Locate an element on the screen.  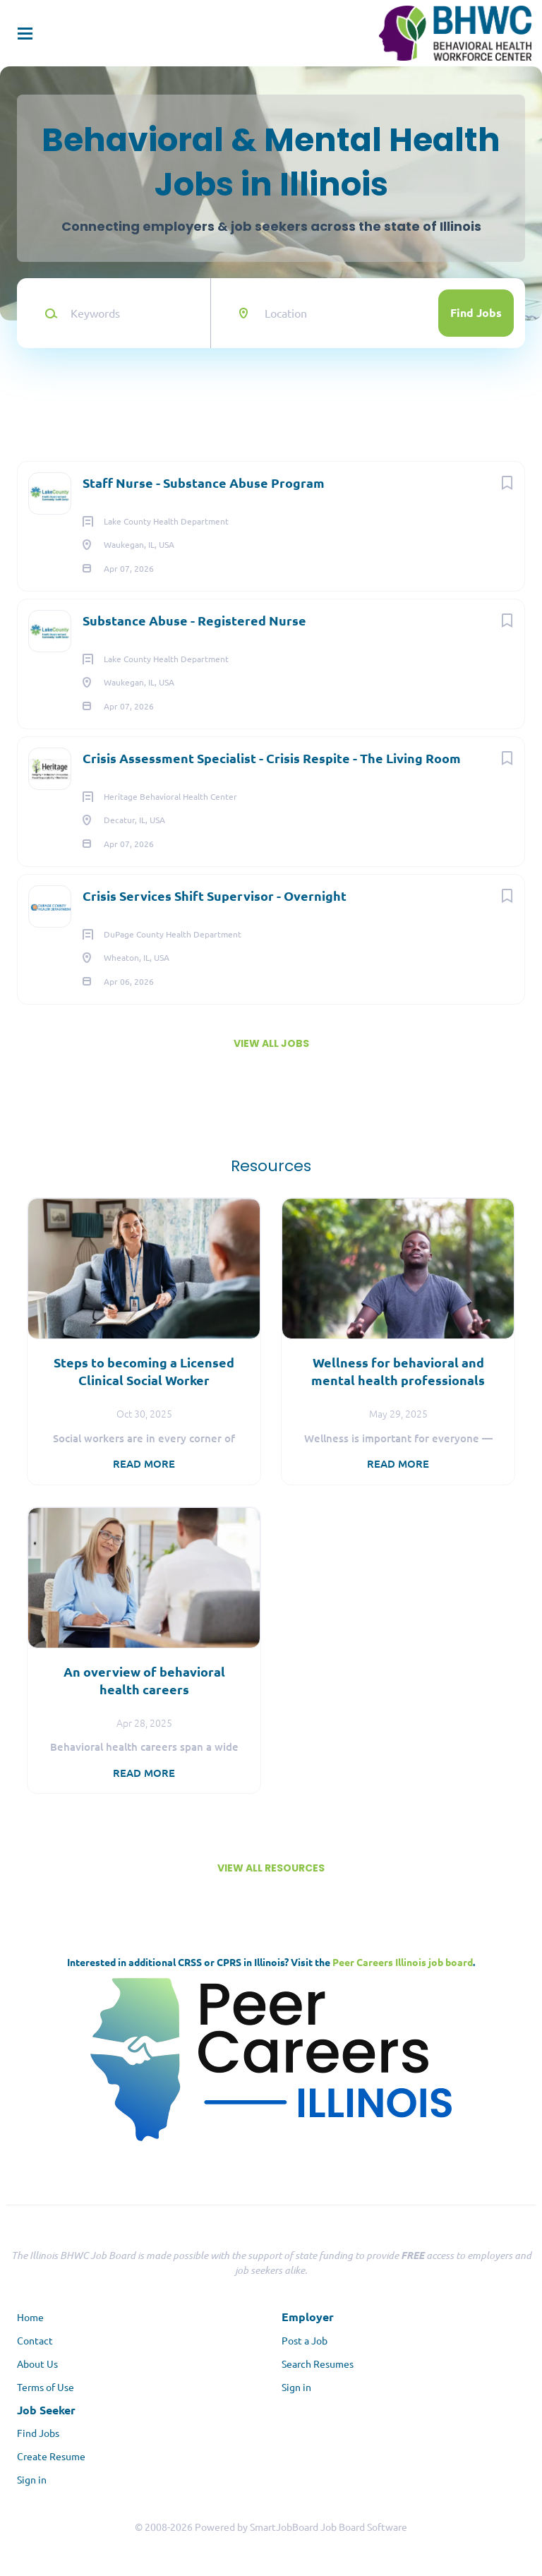
Crisis Services Shift Supervisor - Overnight is located at coordinates (215, 895).